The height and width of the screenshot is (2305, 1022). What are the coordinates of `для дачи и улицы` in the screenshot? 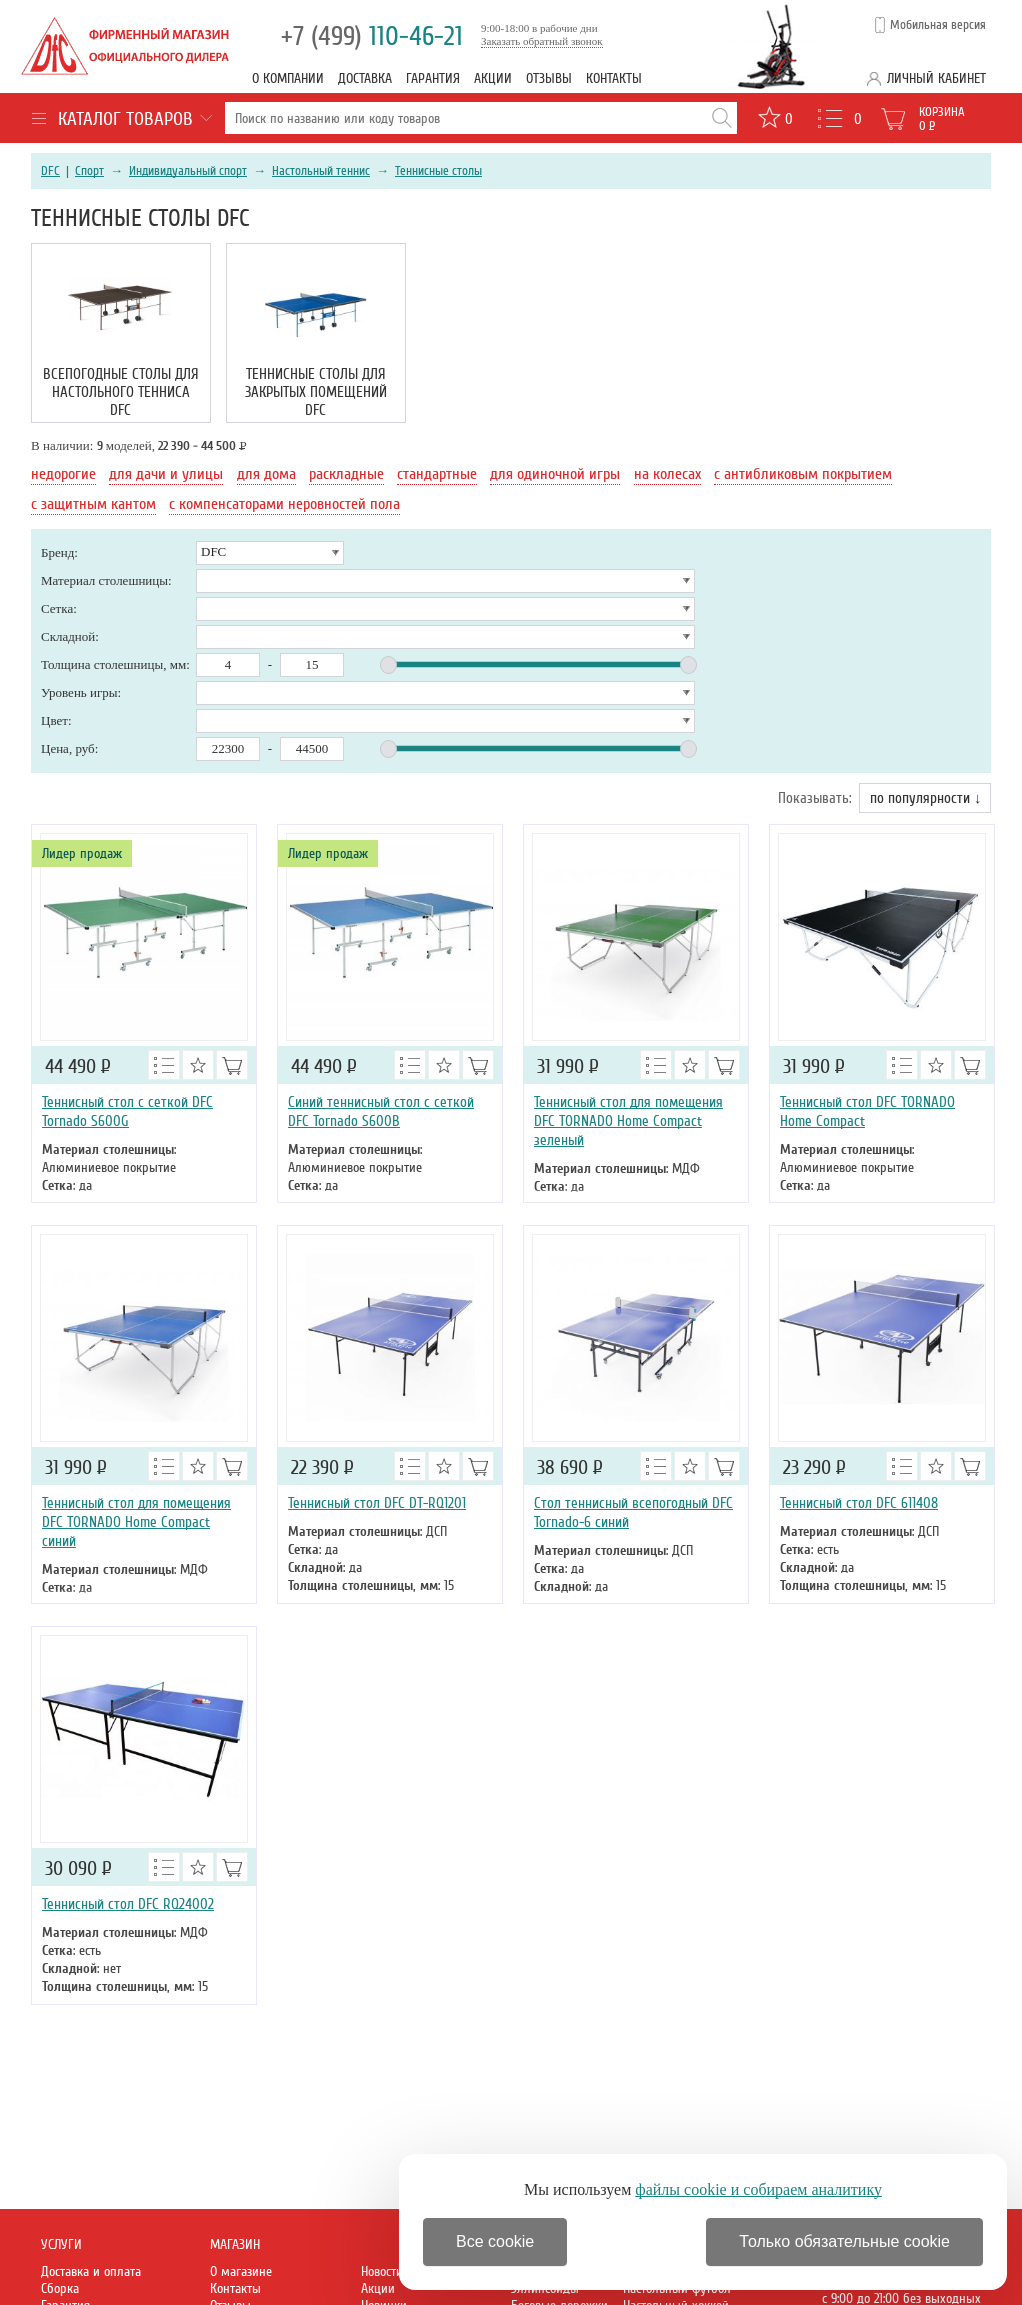 It's located at (166, 474).